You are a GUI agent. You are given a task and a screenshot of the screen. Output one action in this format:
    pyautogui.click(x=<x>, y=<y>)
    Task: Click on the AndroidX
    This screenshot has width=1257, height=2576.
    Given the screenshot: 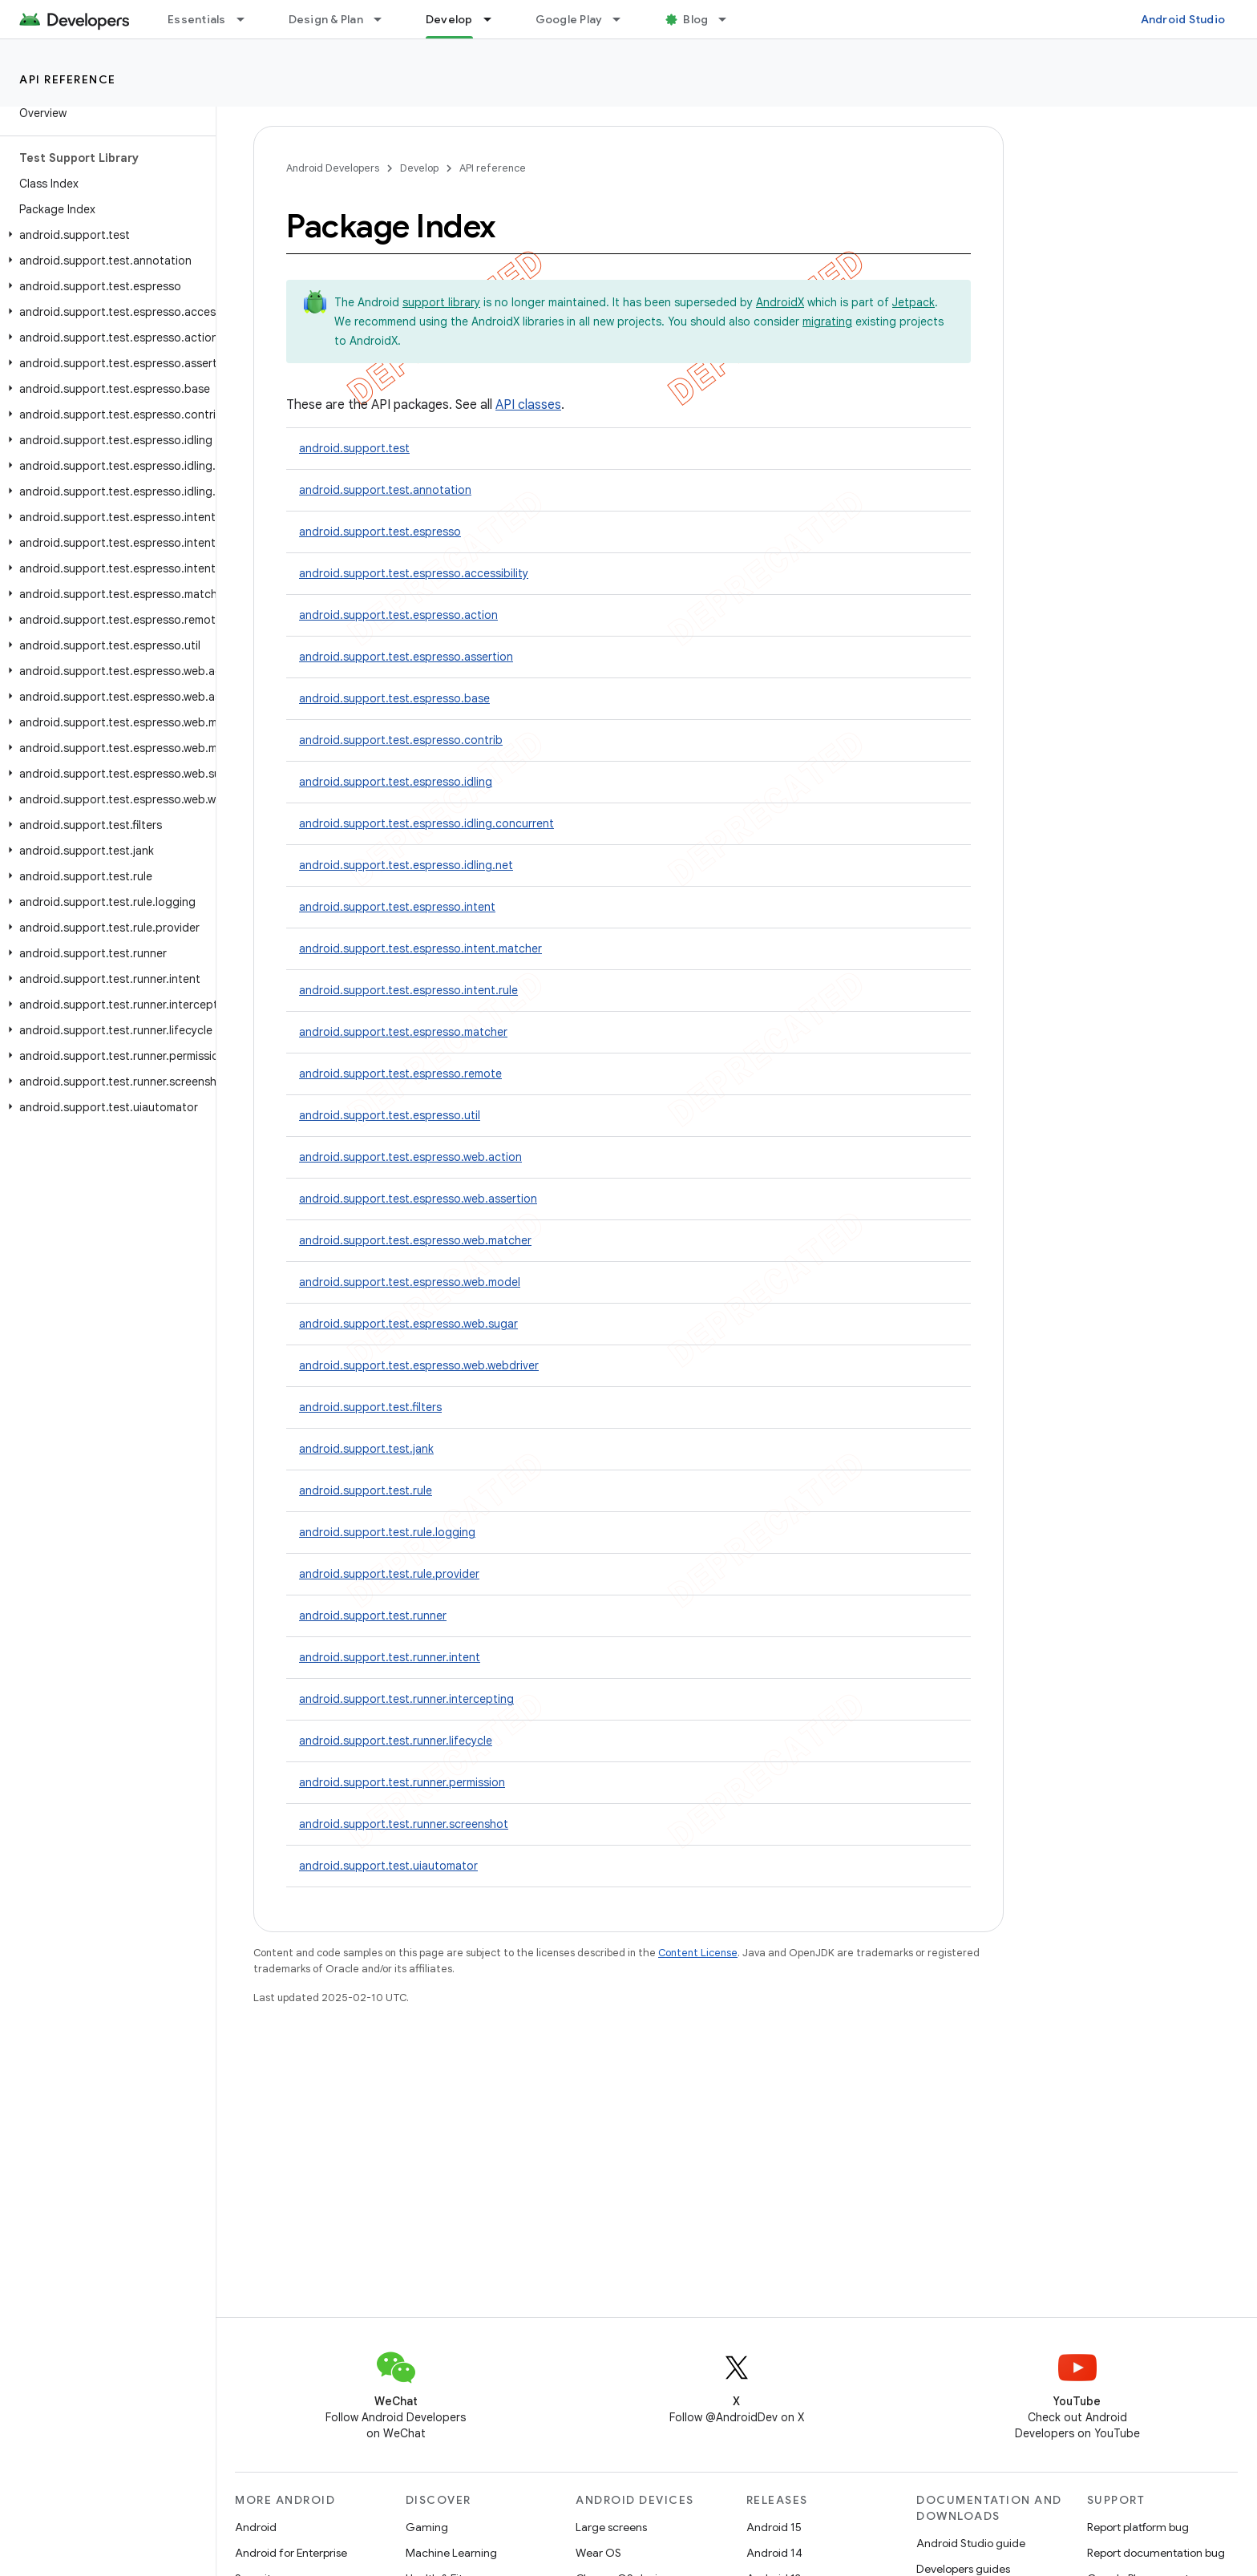 What is the action you would take?
    pyautogui.click(x=780, y=302)
    